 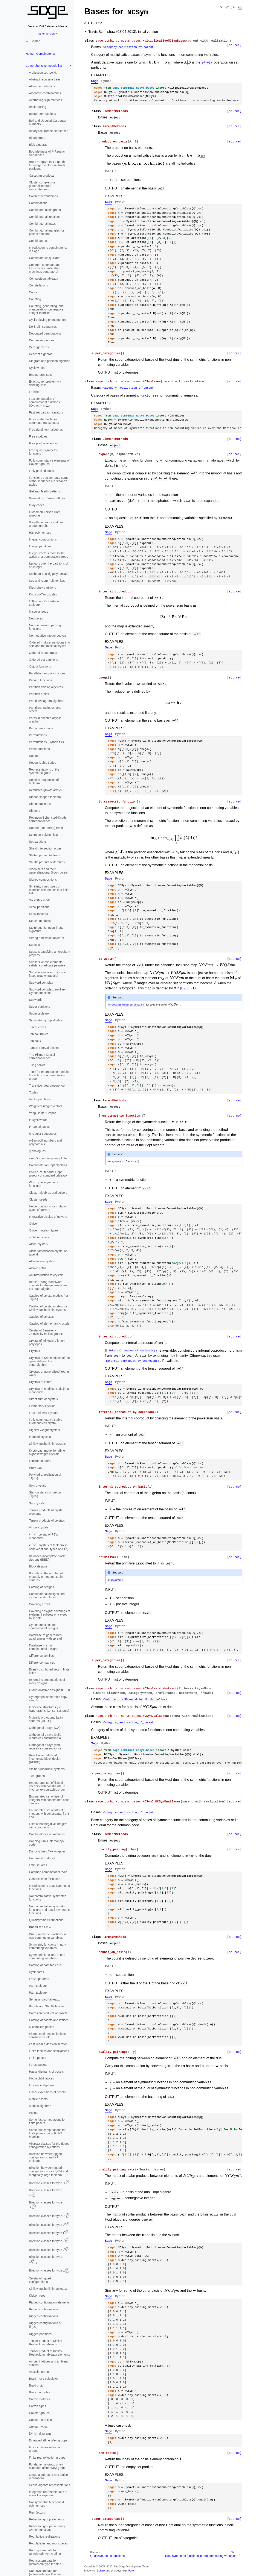 What do you see at coordinates (46, 1577) in the screenshot?
I see `Bounds on the number of mutually orthogonal Latin squares` at bounding box center [46, 1577].